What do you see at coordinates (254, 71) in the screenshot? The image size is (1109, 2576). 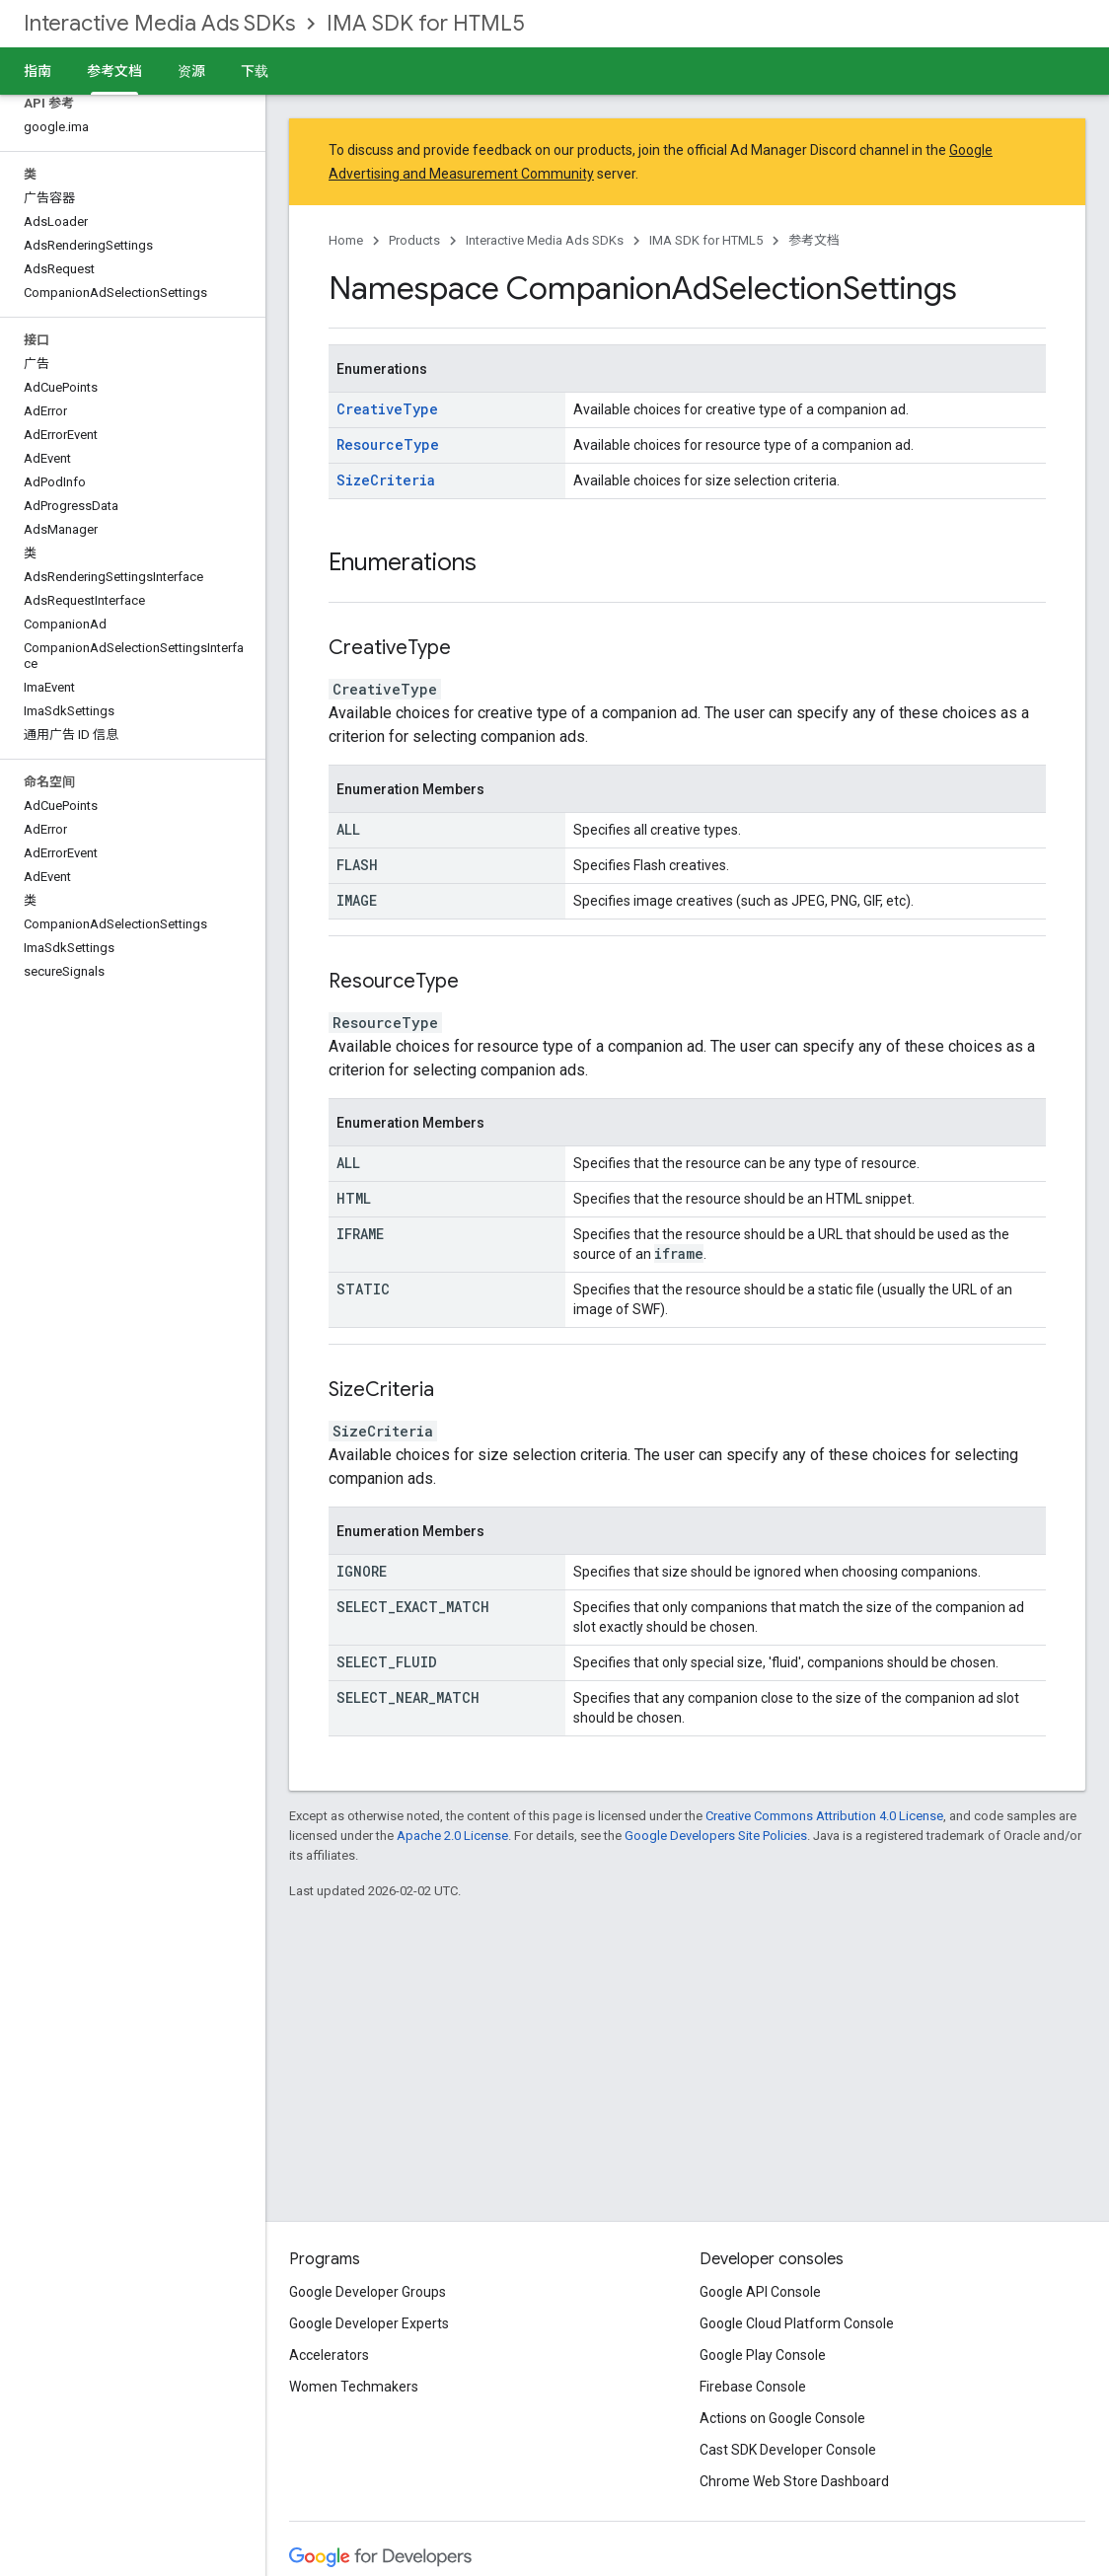 I see `下载` at bounding box center [254, 71].